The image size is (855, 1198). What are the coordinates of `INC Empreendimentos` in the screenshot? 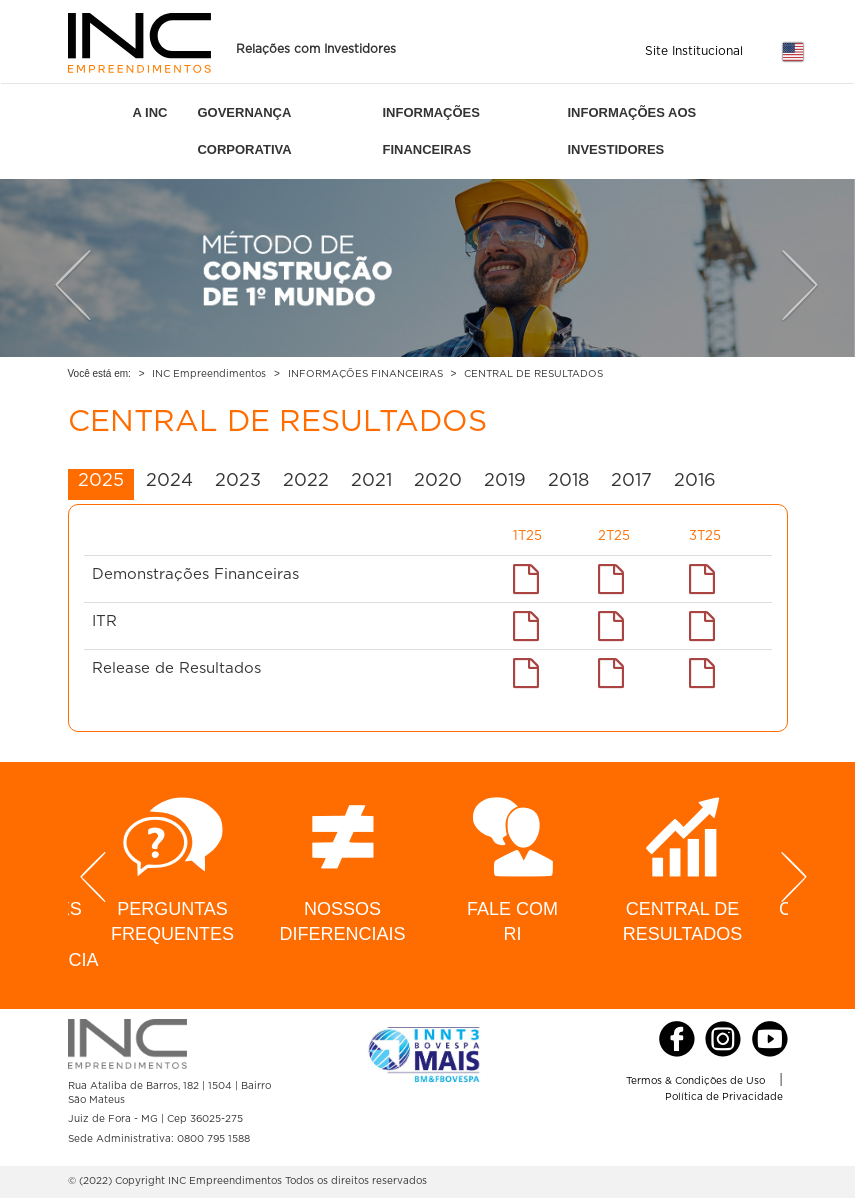 It's located at (209, 374).